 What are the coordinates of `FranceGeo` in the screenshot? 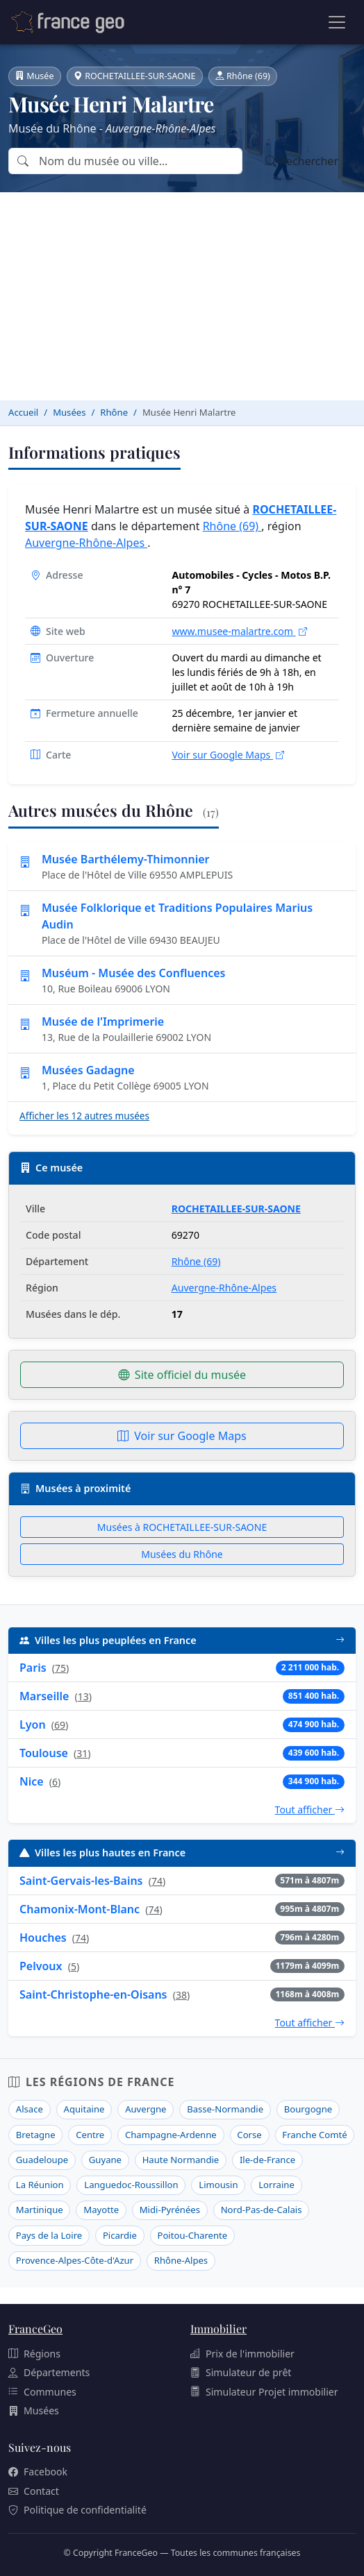 It's located at (35, 2328).